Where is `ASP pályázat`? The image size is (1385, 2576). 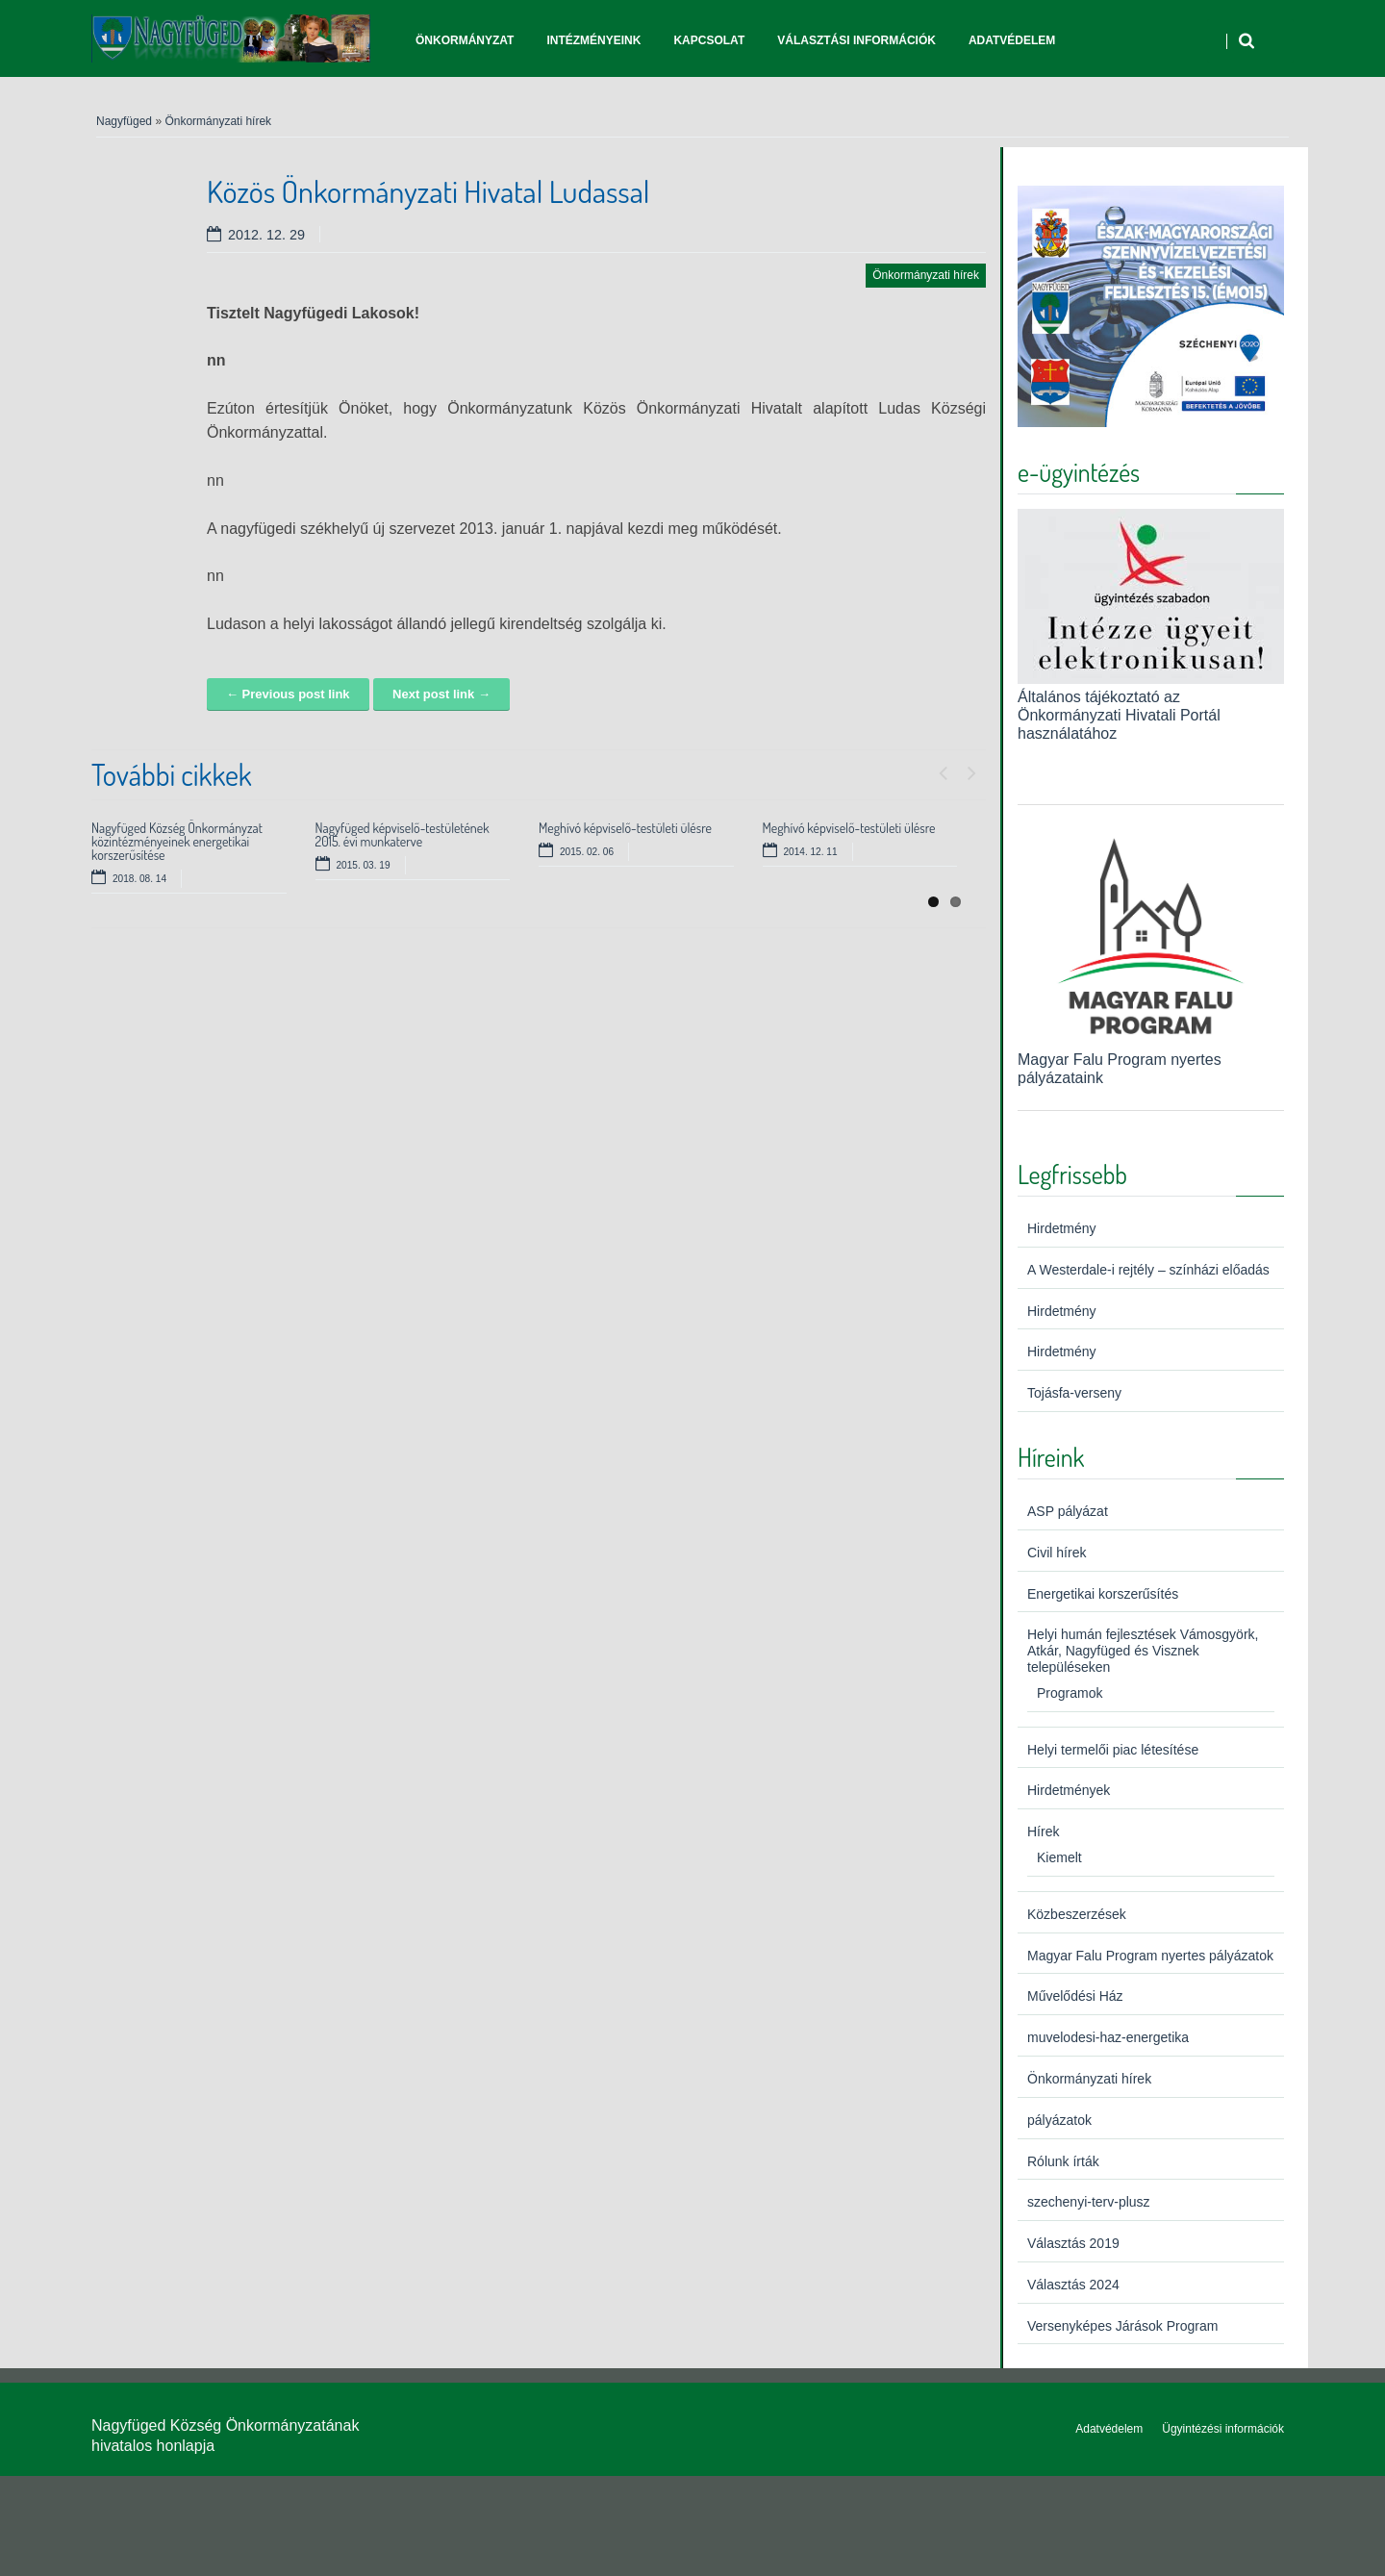
ASP pályázat is located at coordinates (1067, 1511).